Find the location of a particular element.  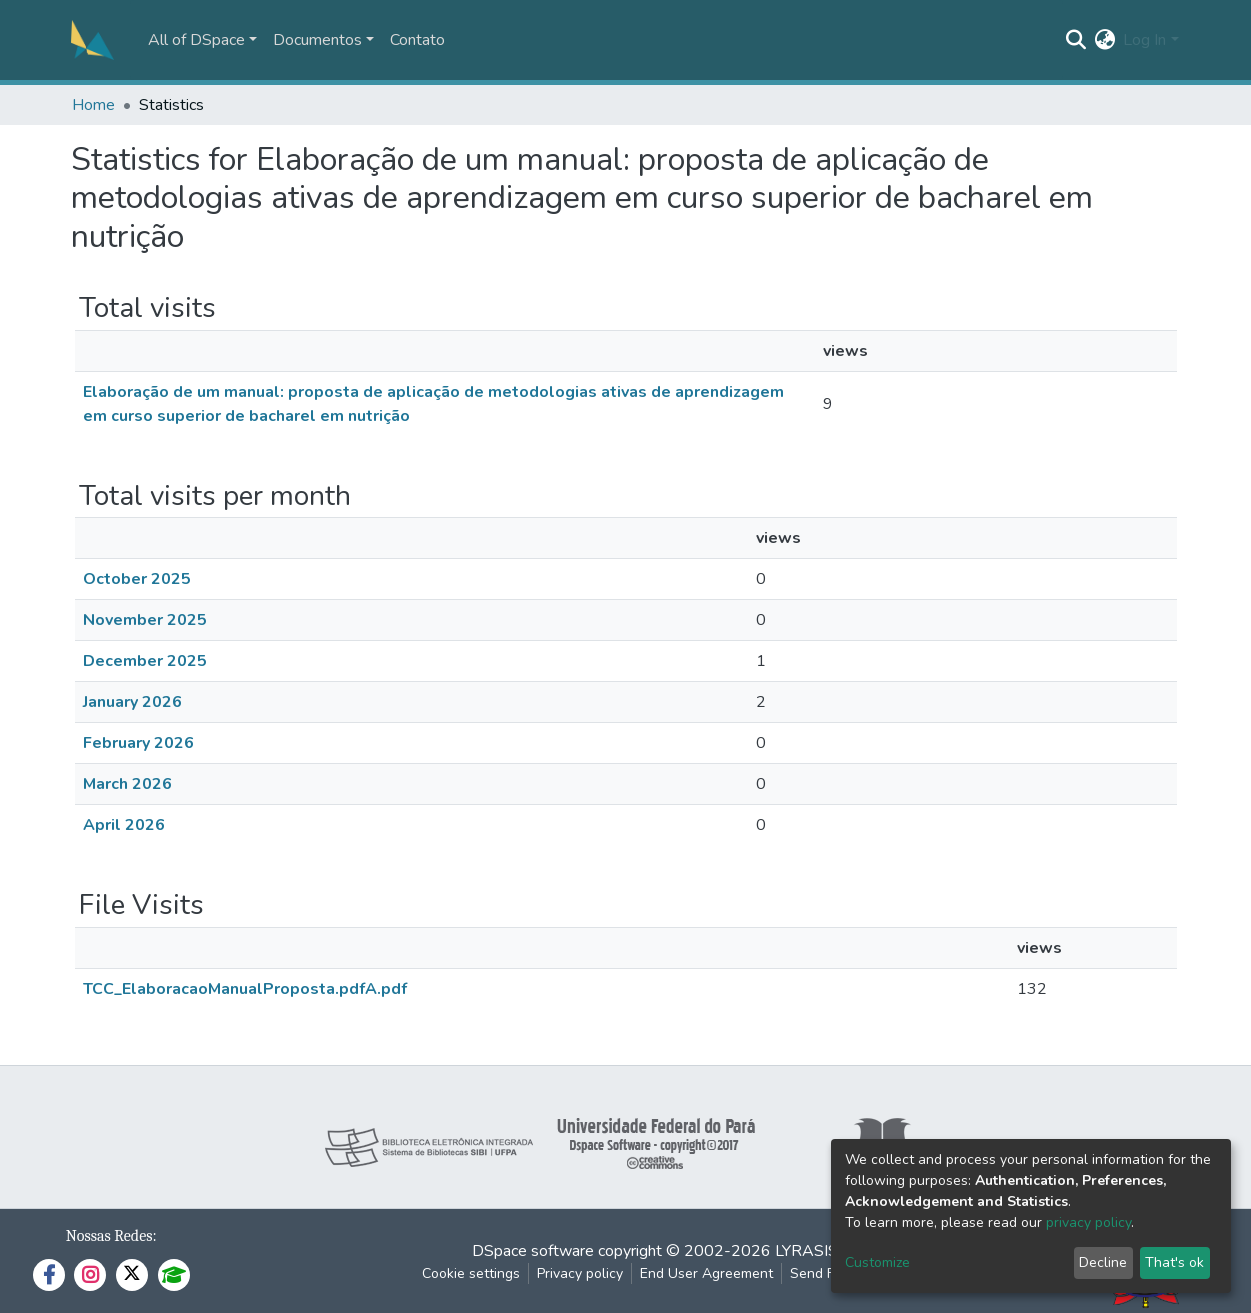

Cookie settings is located at coordinates (471, 1273).